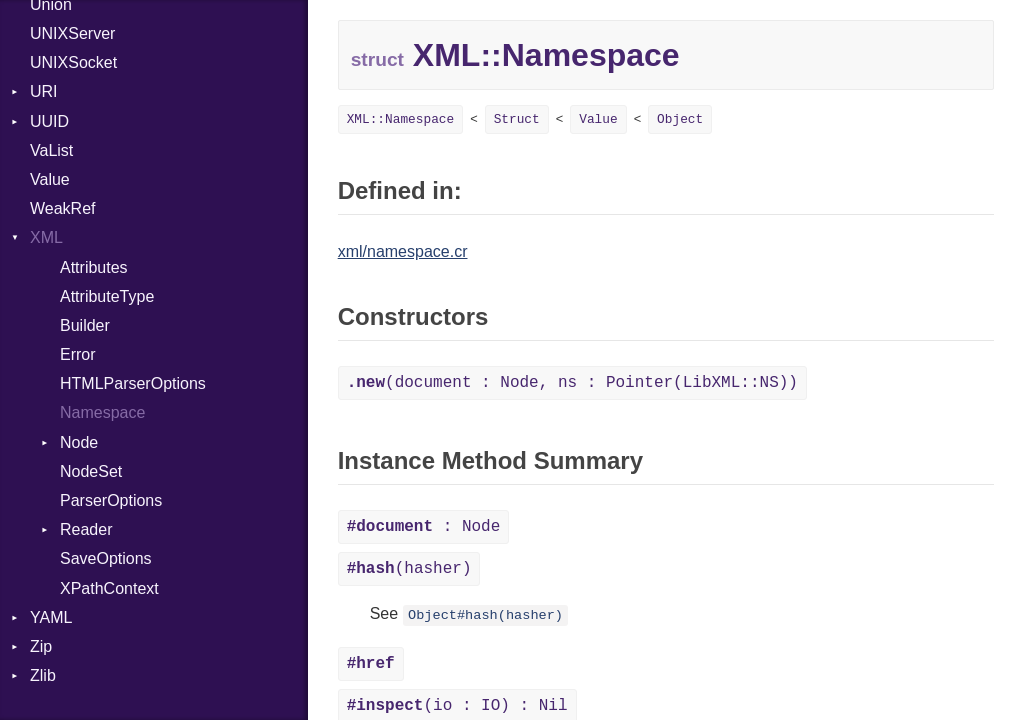  I want to click on Builder, so click(85, 325).